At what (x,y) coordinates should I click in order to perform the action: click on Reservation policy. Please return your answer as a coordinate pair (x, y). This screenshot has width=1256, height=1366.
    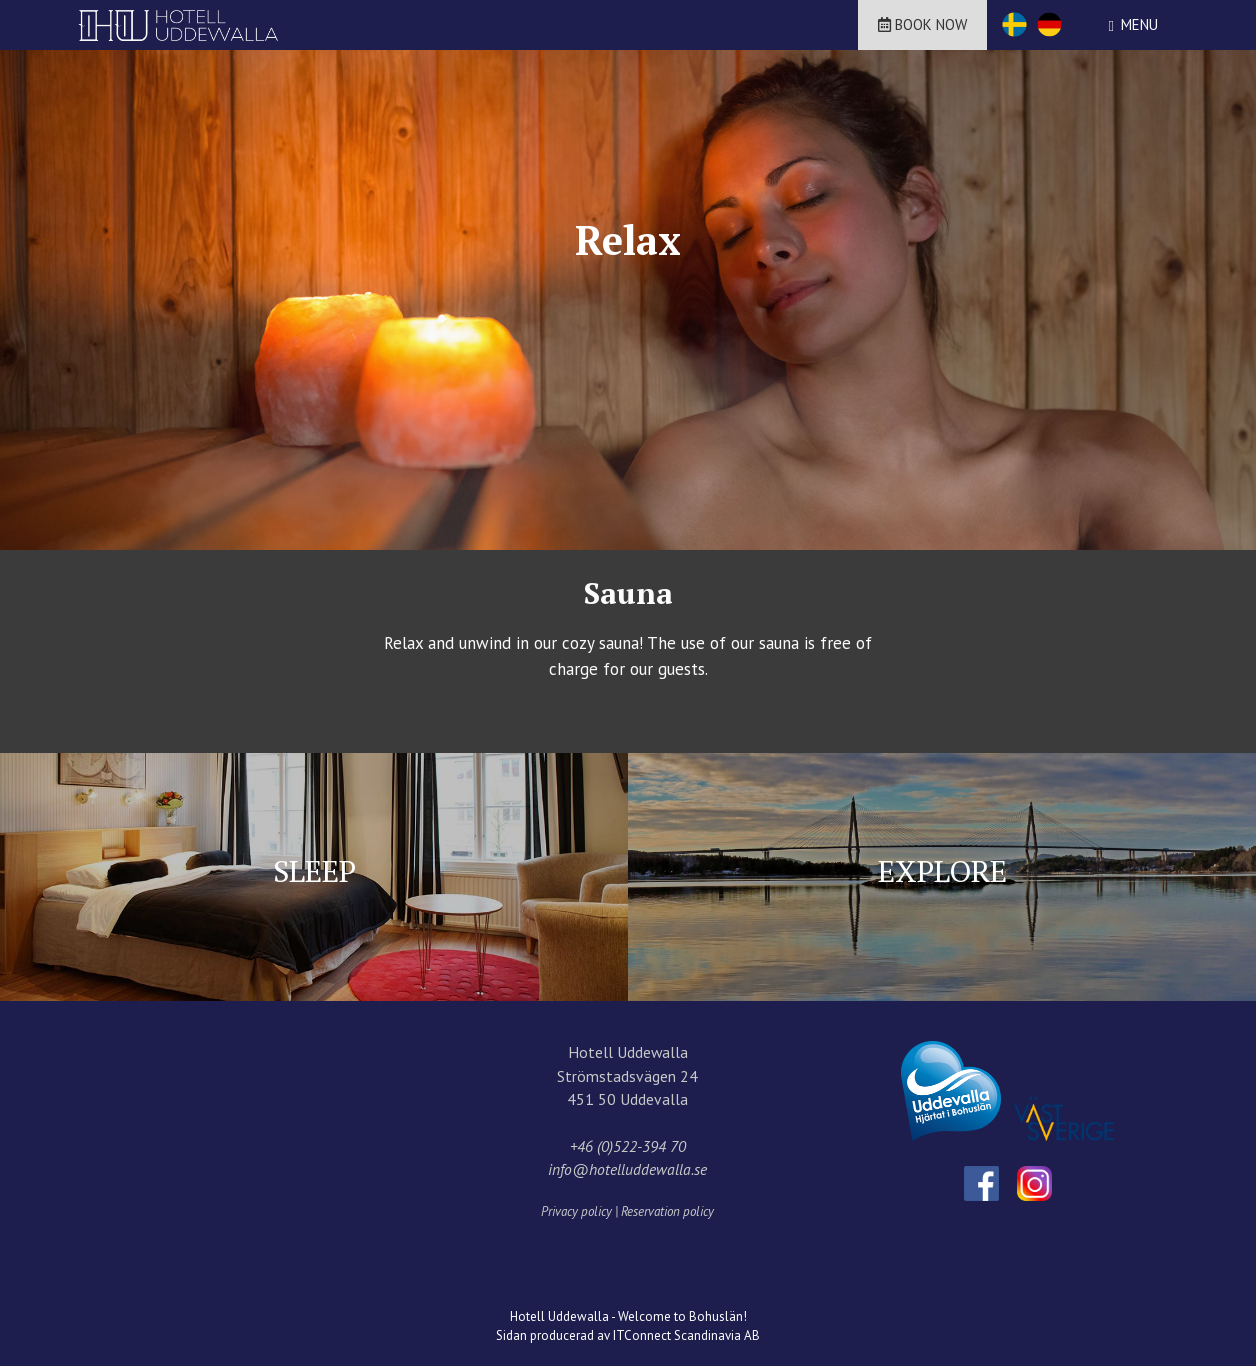
    Looking at the image, I should click on (667, 1211).